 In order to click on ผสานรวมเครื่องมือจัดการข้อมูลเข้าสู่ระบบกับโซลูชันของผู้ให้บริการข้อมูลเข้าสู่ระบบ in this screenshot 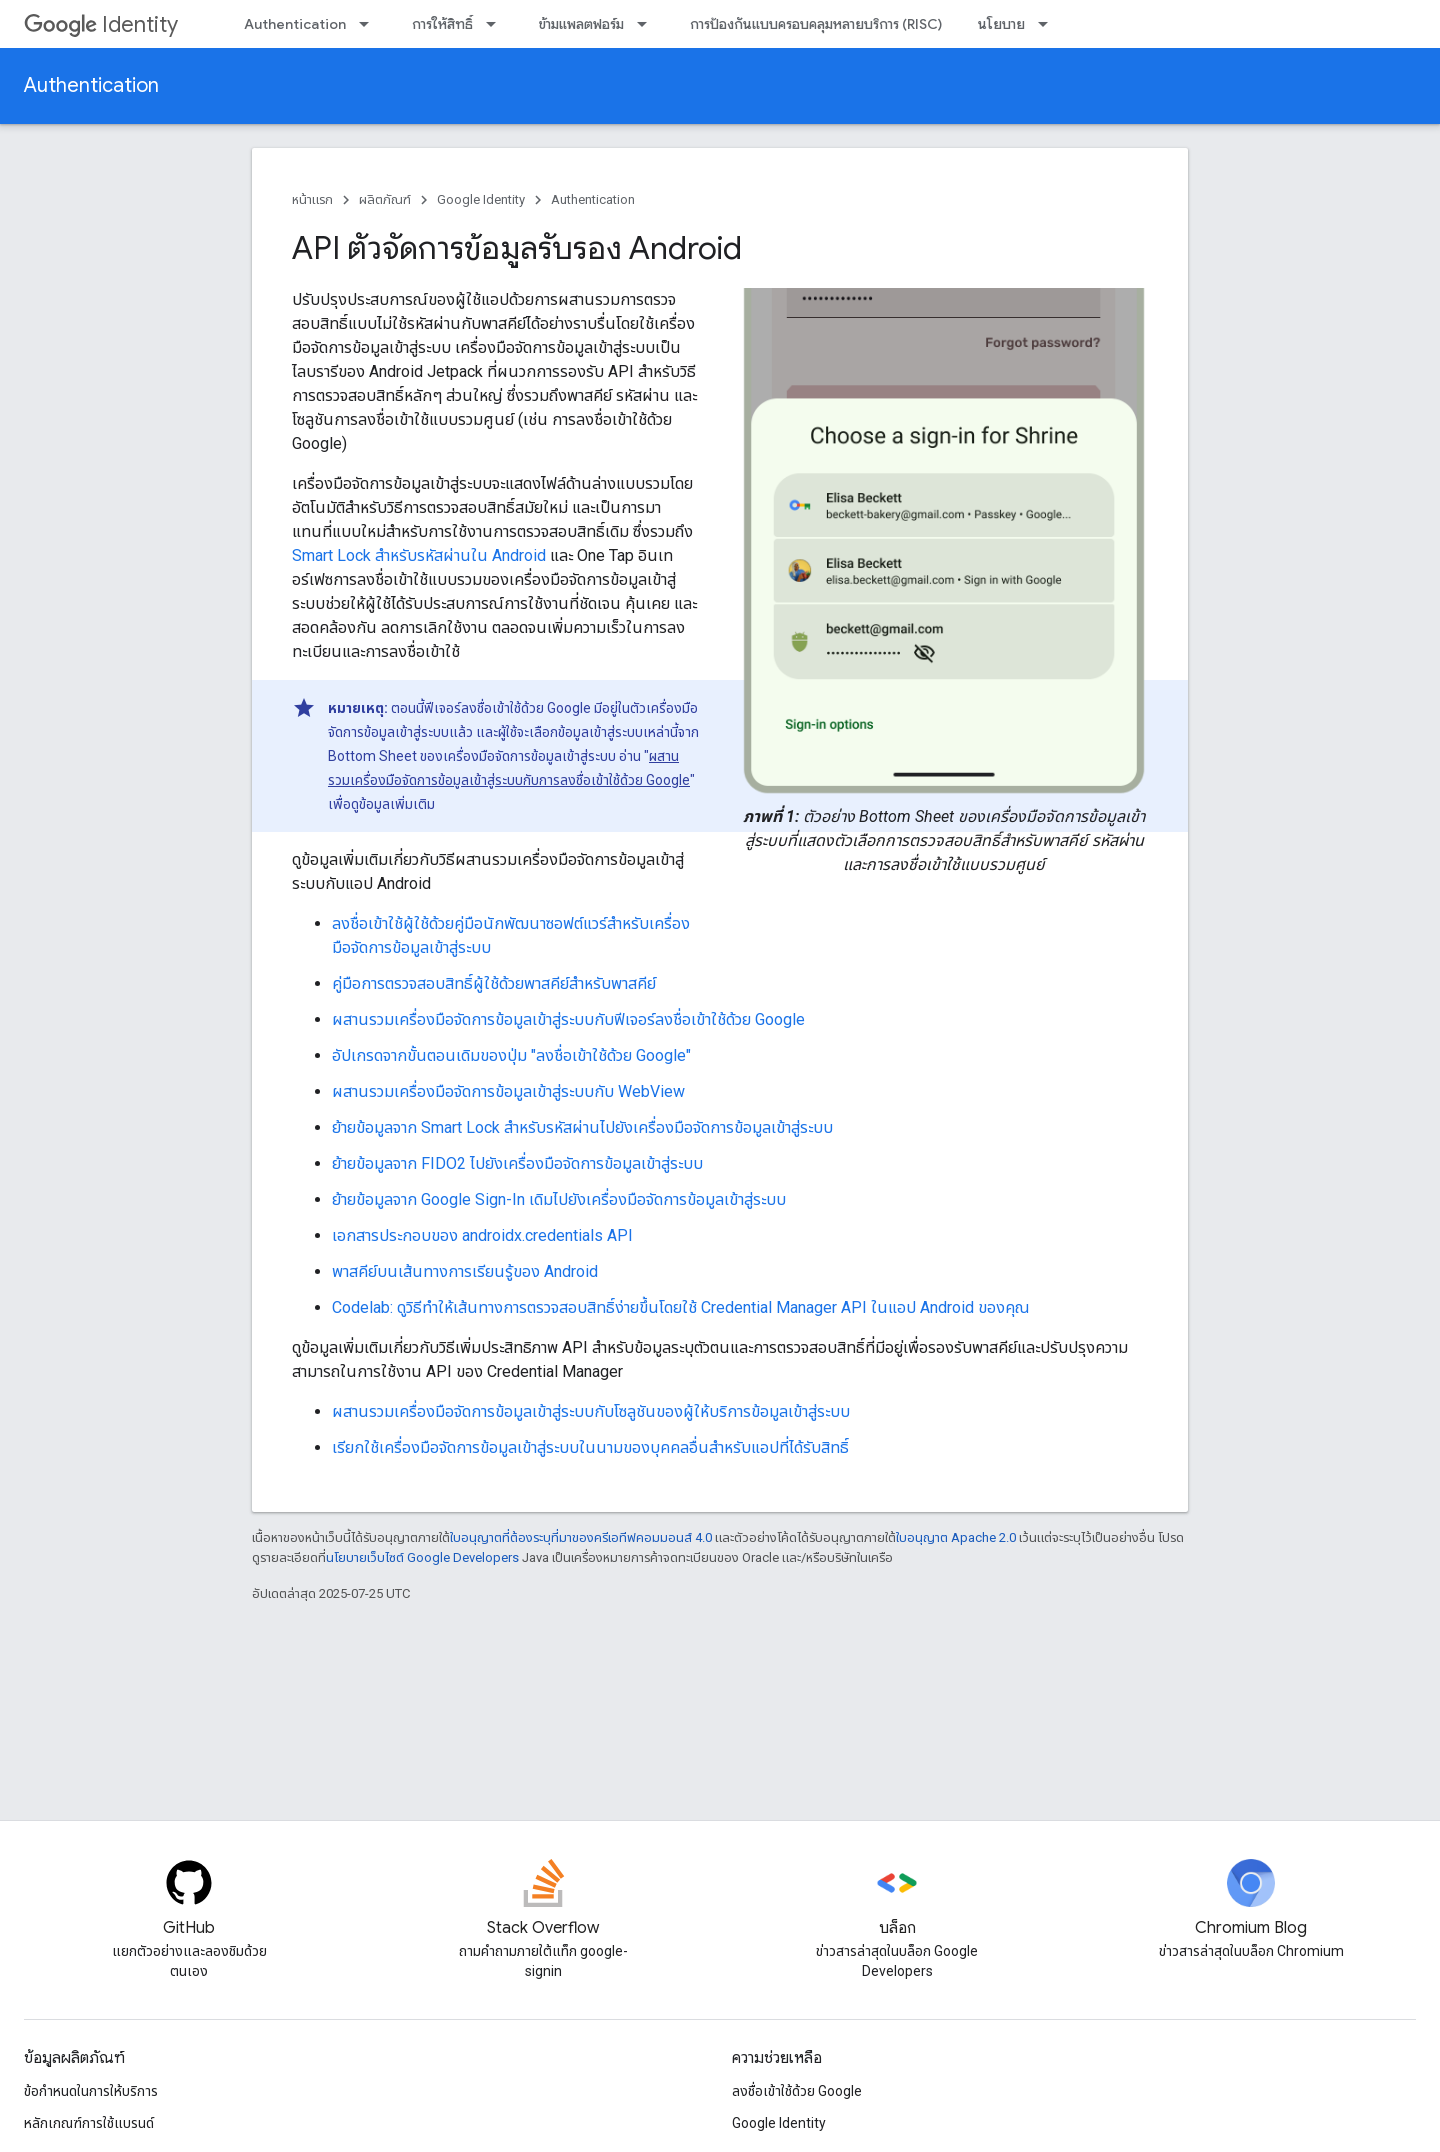, I will do `click(591, 1411)`.